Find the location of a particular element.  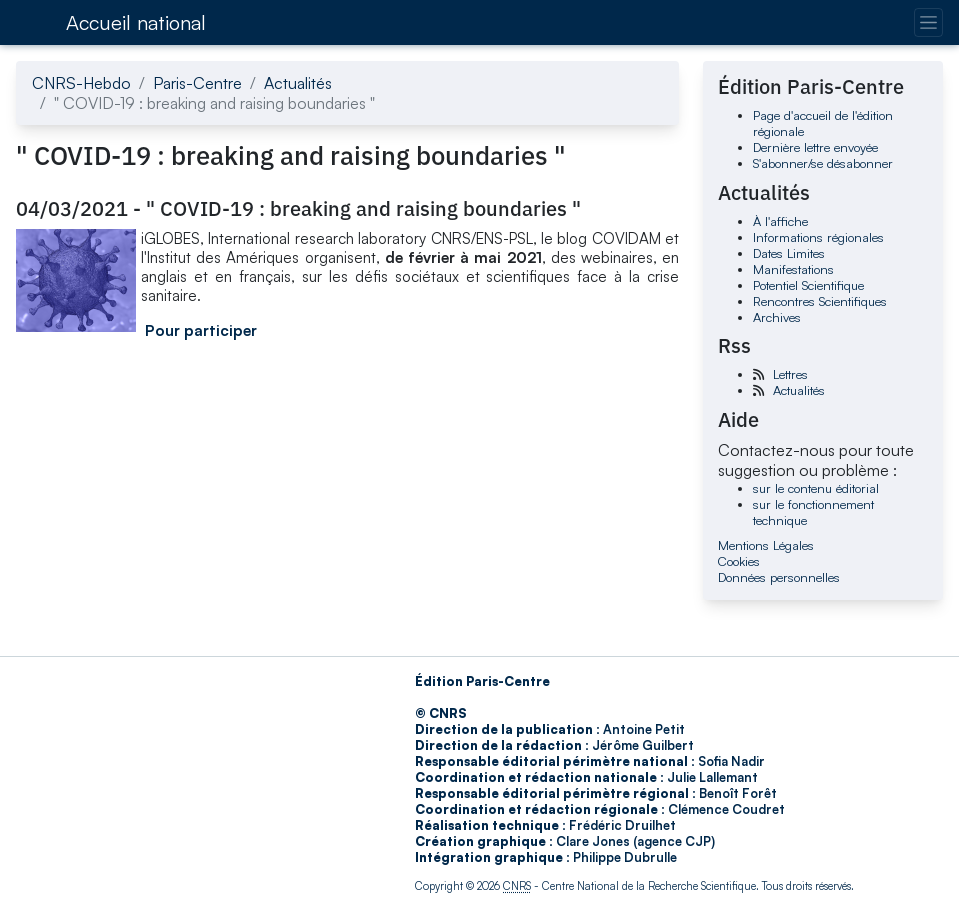

Dernière lettre envoyée is located at coordinates (815, 147).